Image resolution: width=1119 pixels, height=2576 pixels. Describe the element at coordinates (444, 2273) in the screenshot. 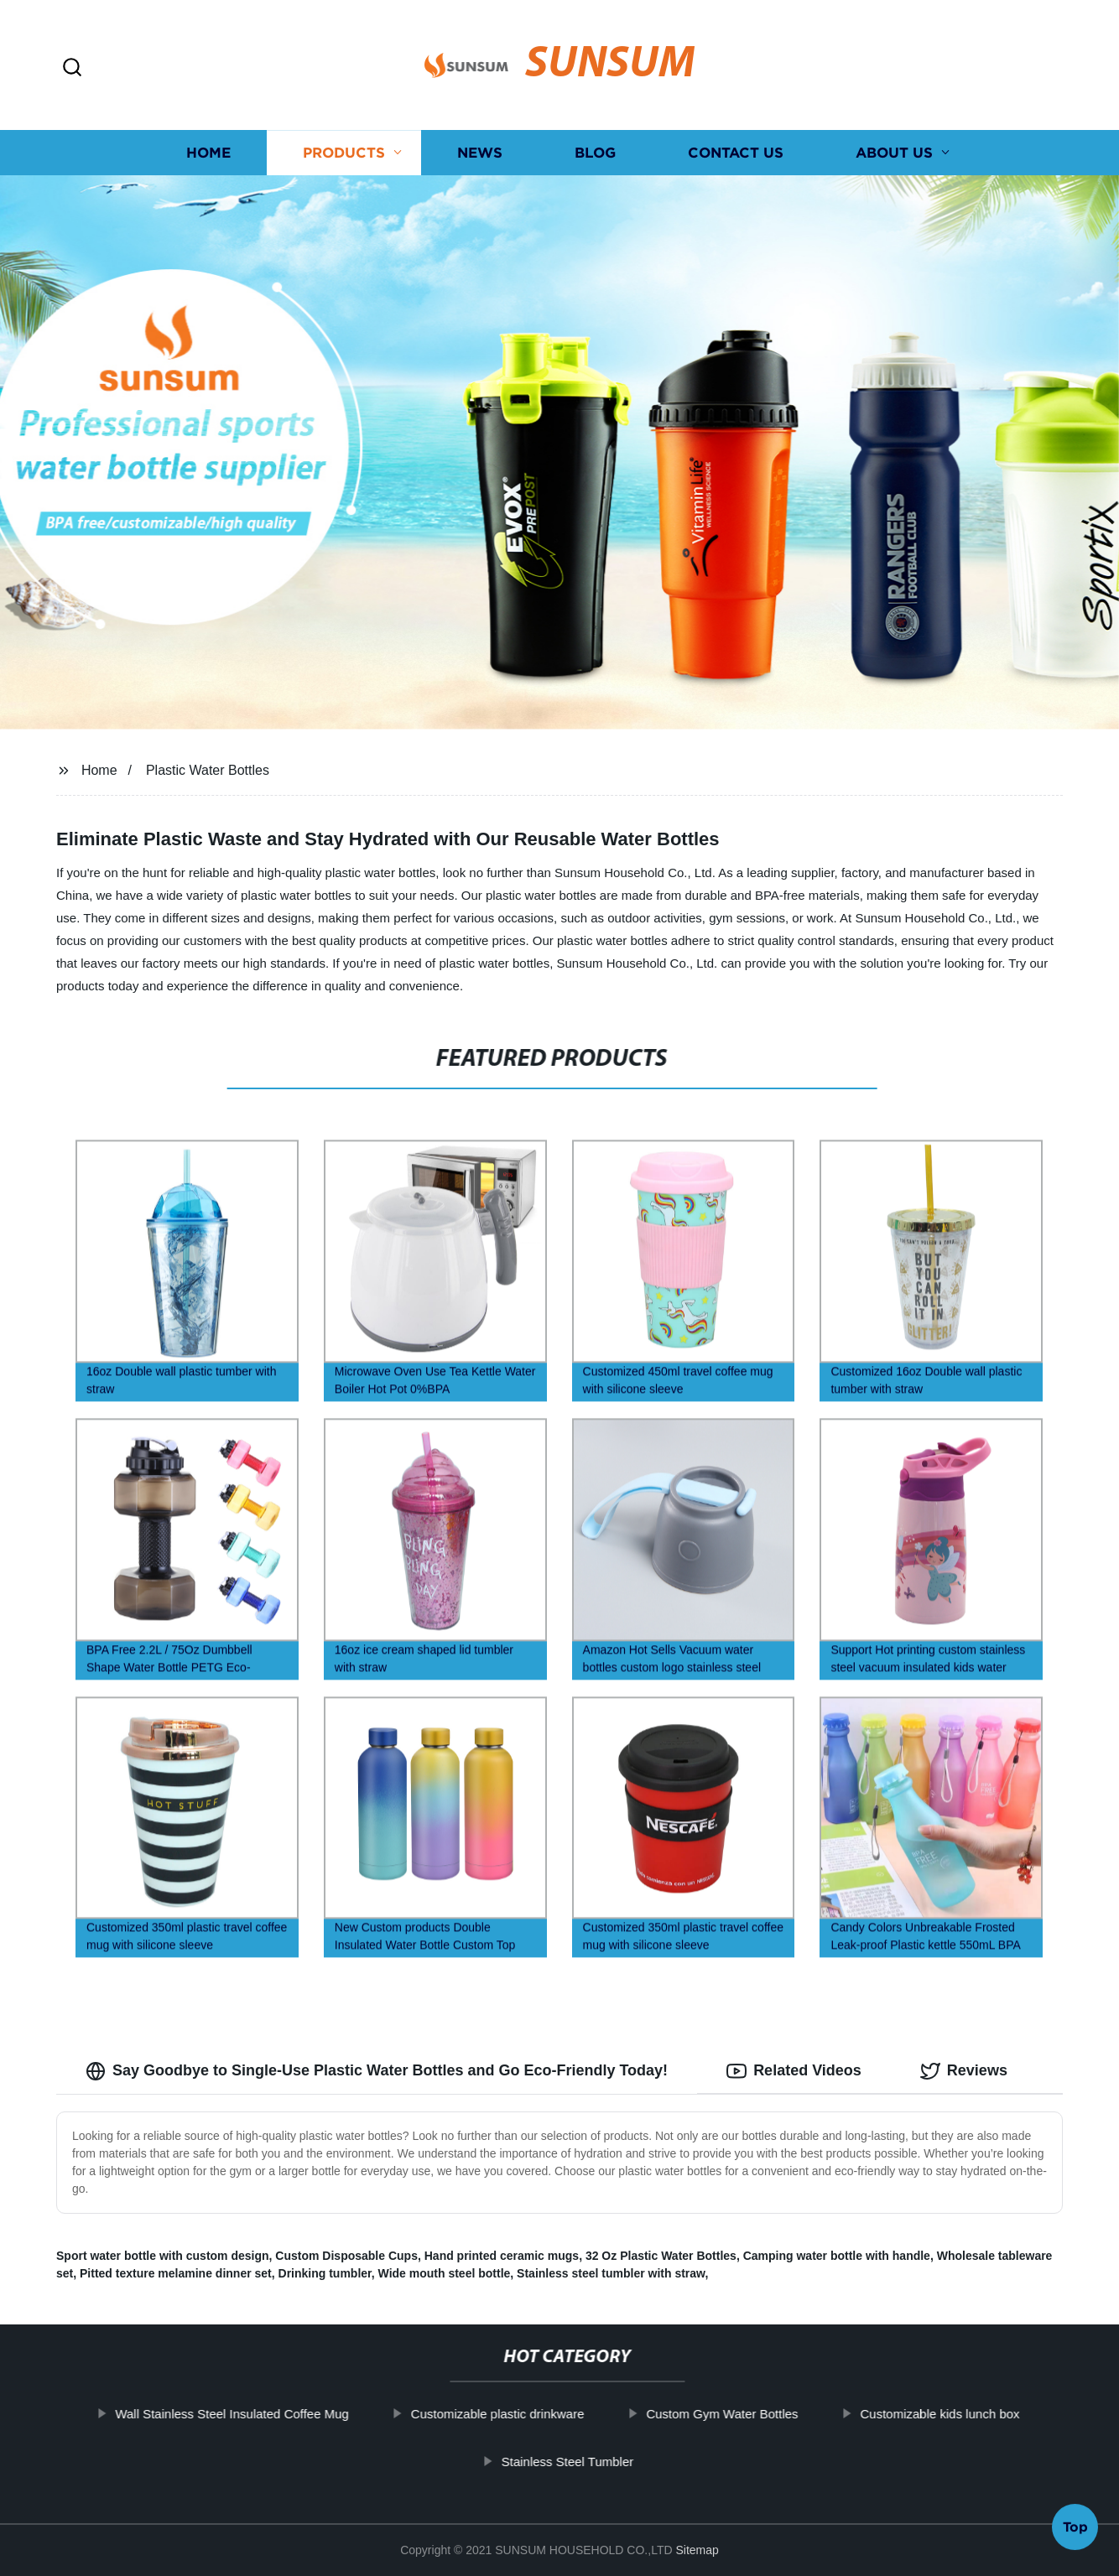

I see `Wide mouth steel bottle` at that location.